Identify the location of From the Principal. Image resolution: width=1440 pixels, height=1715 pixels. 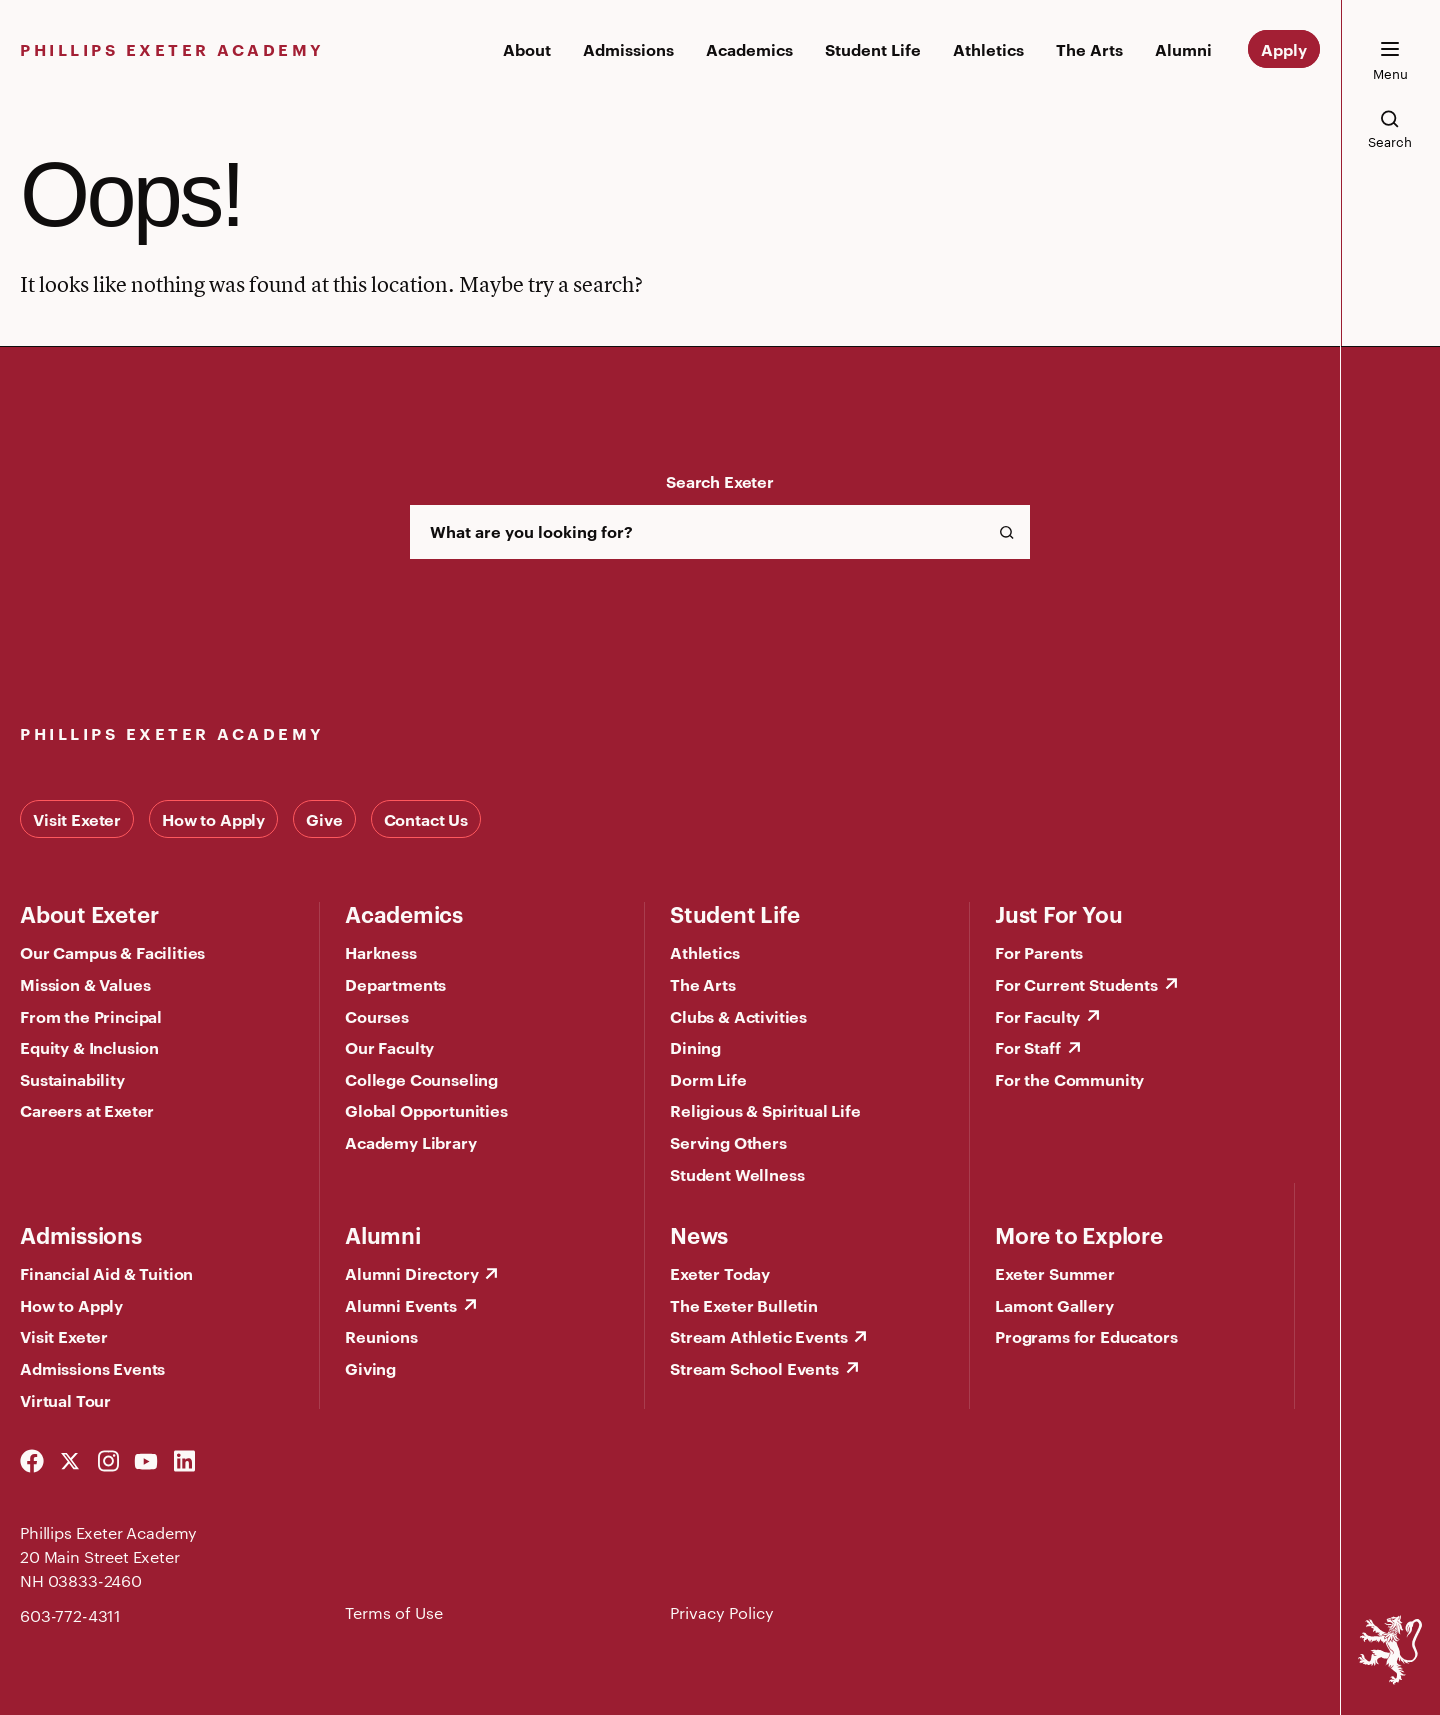
(91, 1016).